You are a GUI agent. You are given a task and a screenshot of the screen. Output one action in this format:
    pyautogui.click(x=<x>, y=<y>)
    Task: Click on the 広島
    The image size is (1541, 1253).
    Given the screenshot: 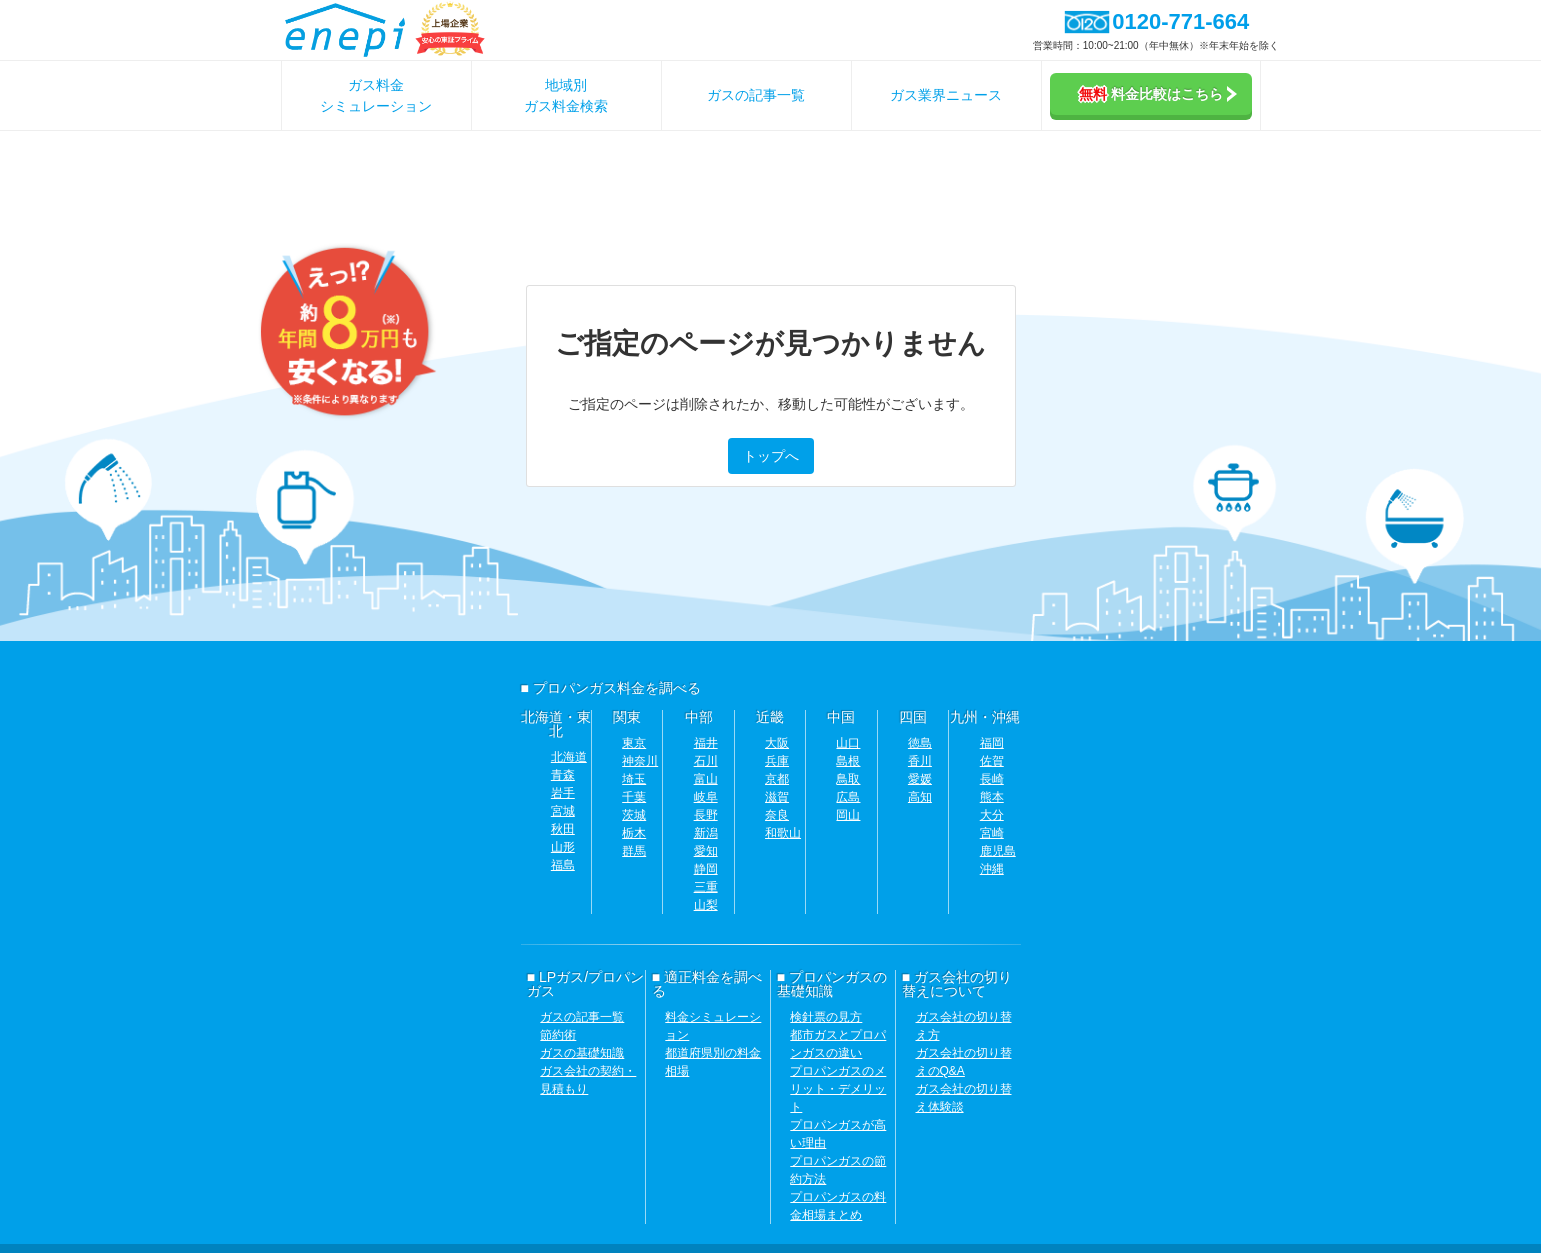 What is the action you would take?
    pyautogui.click(x=848, y=797)
    